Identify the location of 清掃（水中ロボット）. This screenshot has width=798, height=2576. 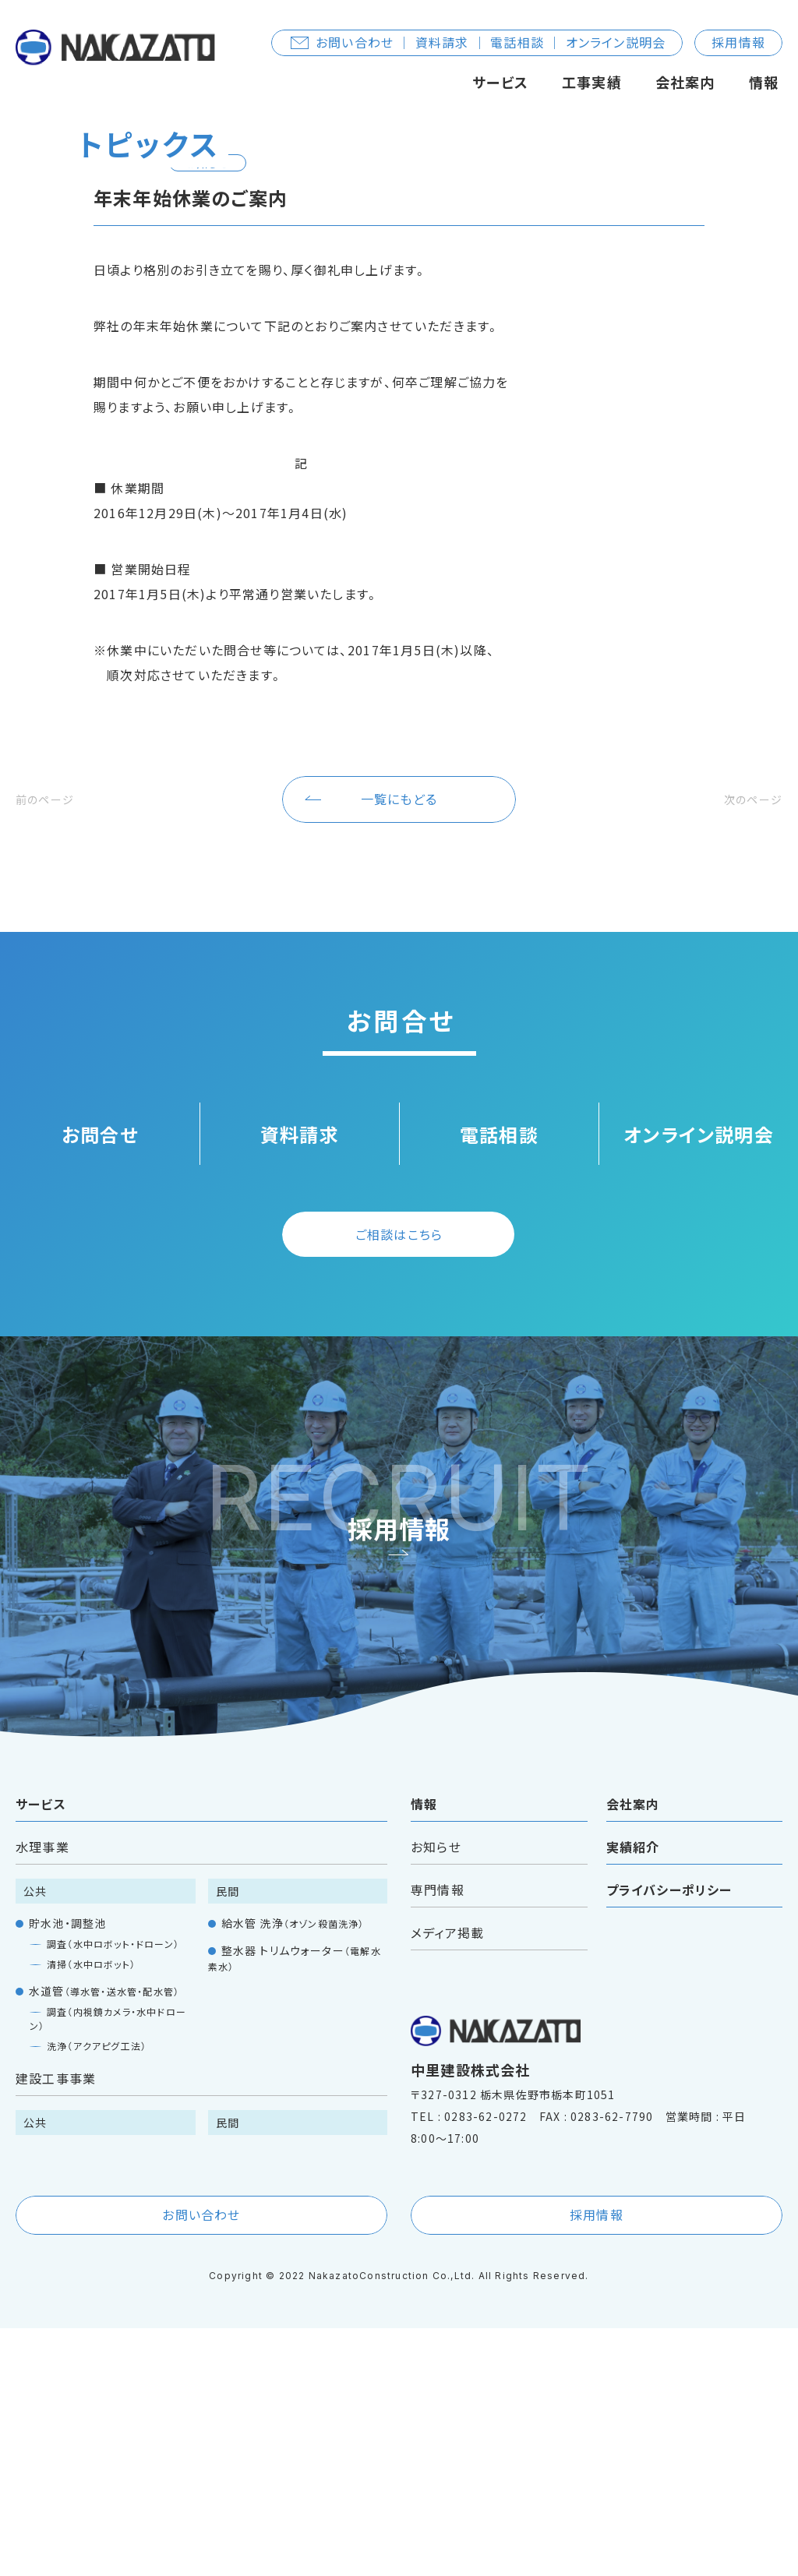
(91, 2211).